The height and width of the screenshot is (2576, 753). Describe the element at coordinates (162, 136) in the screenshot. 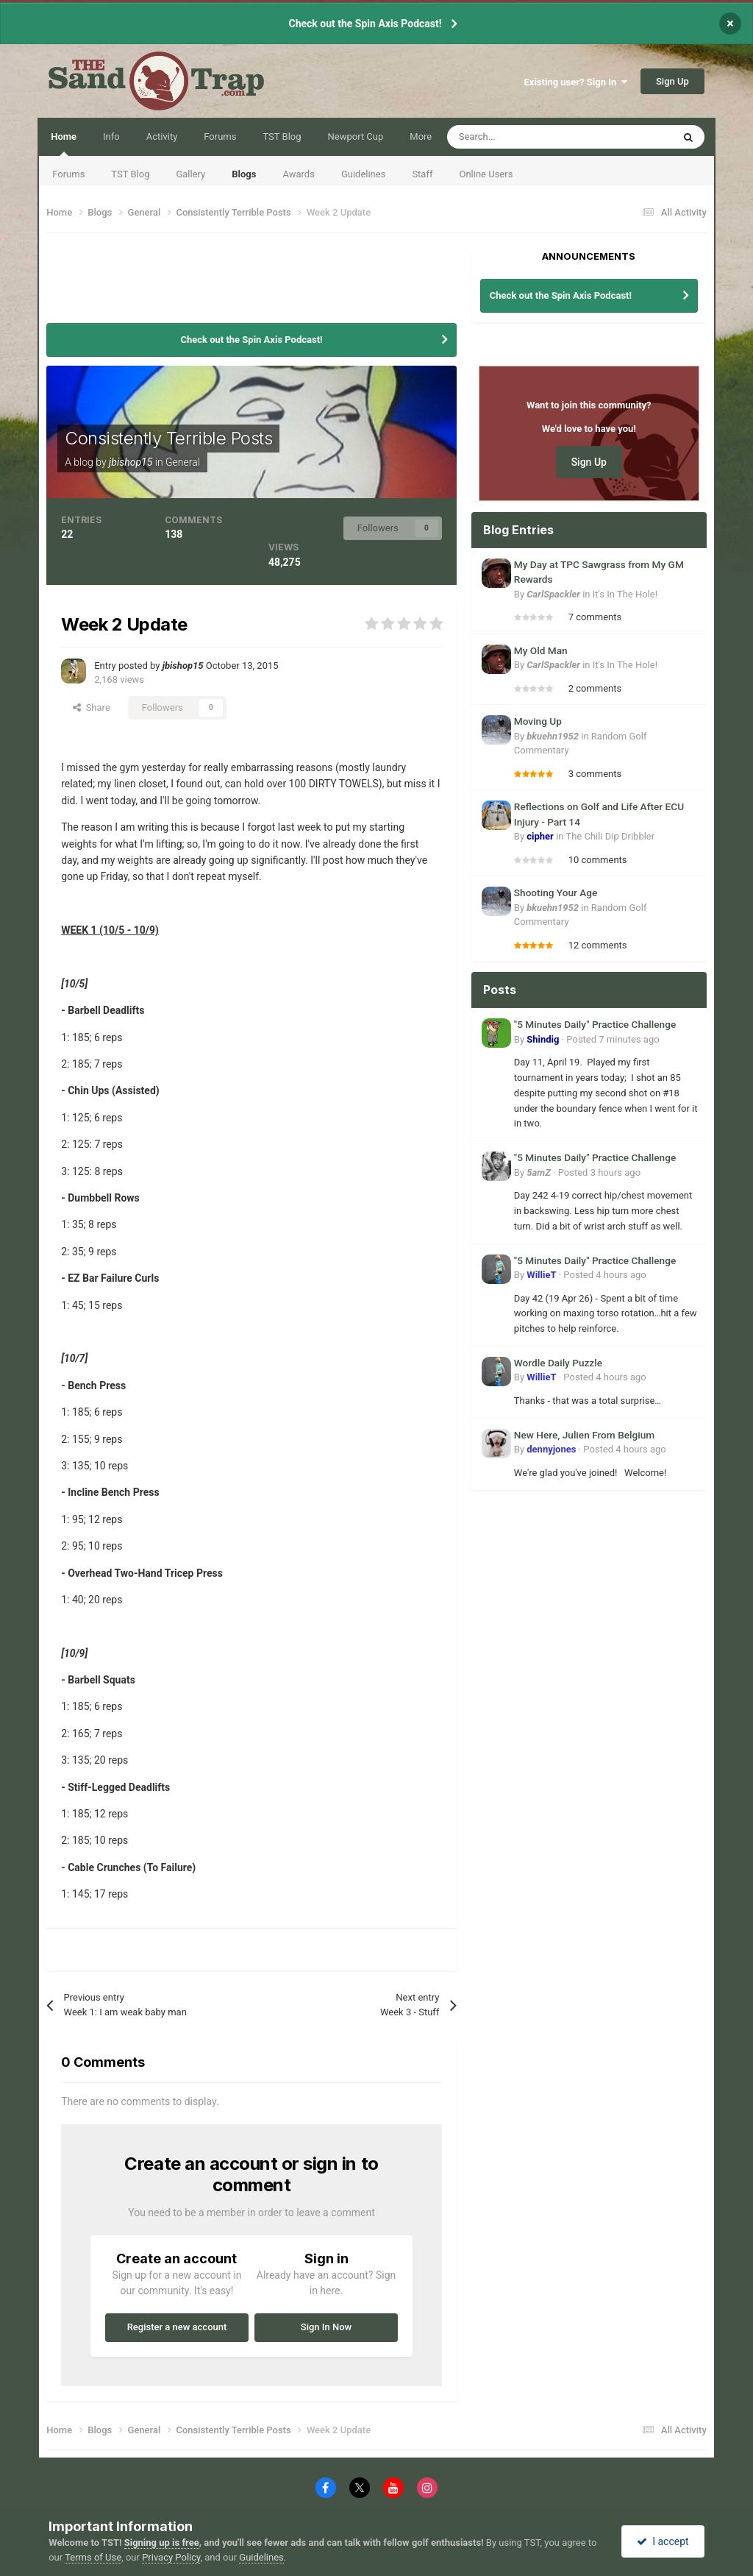

I see `Activity` at that location.